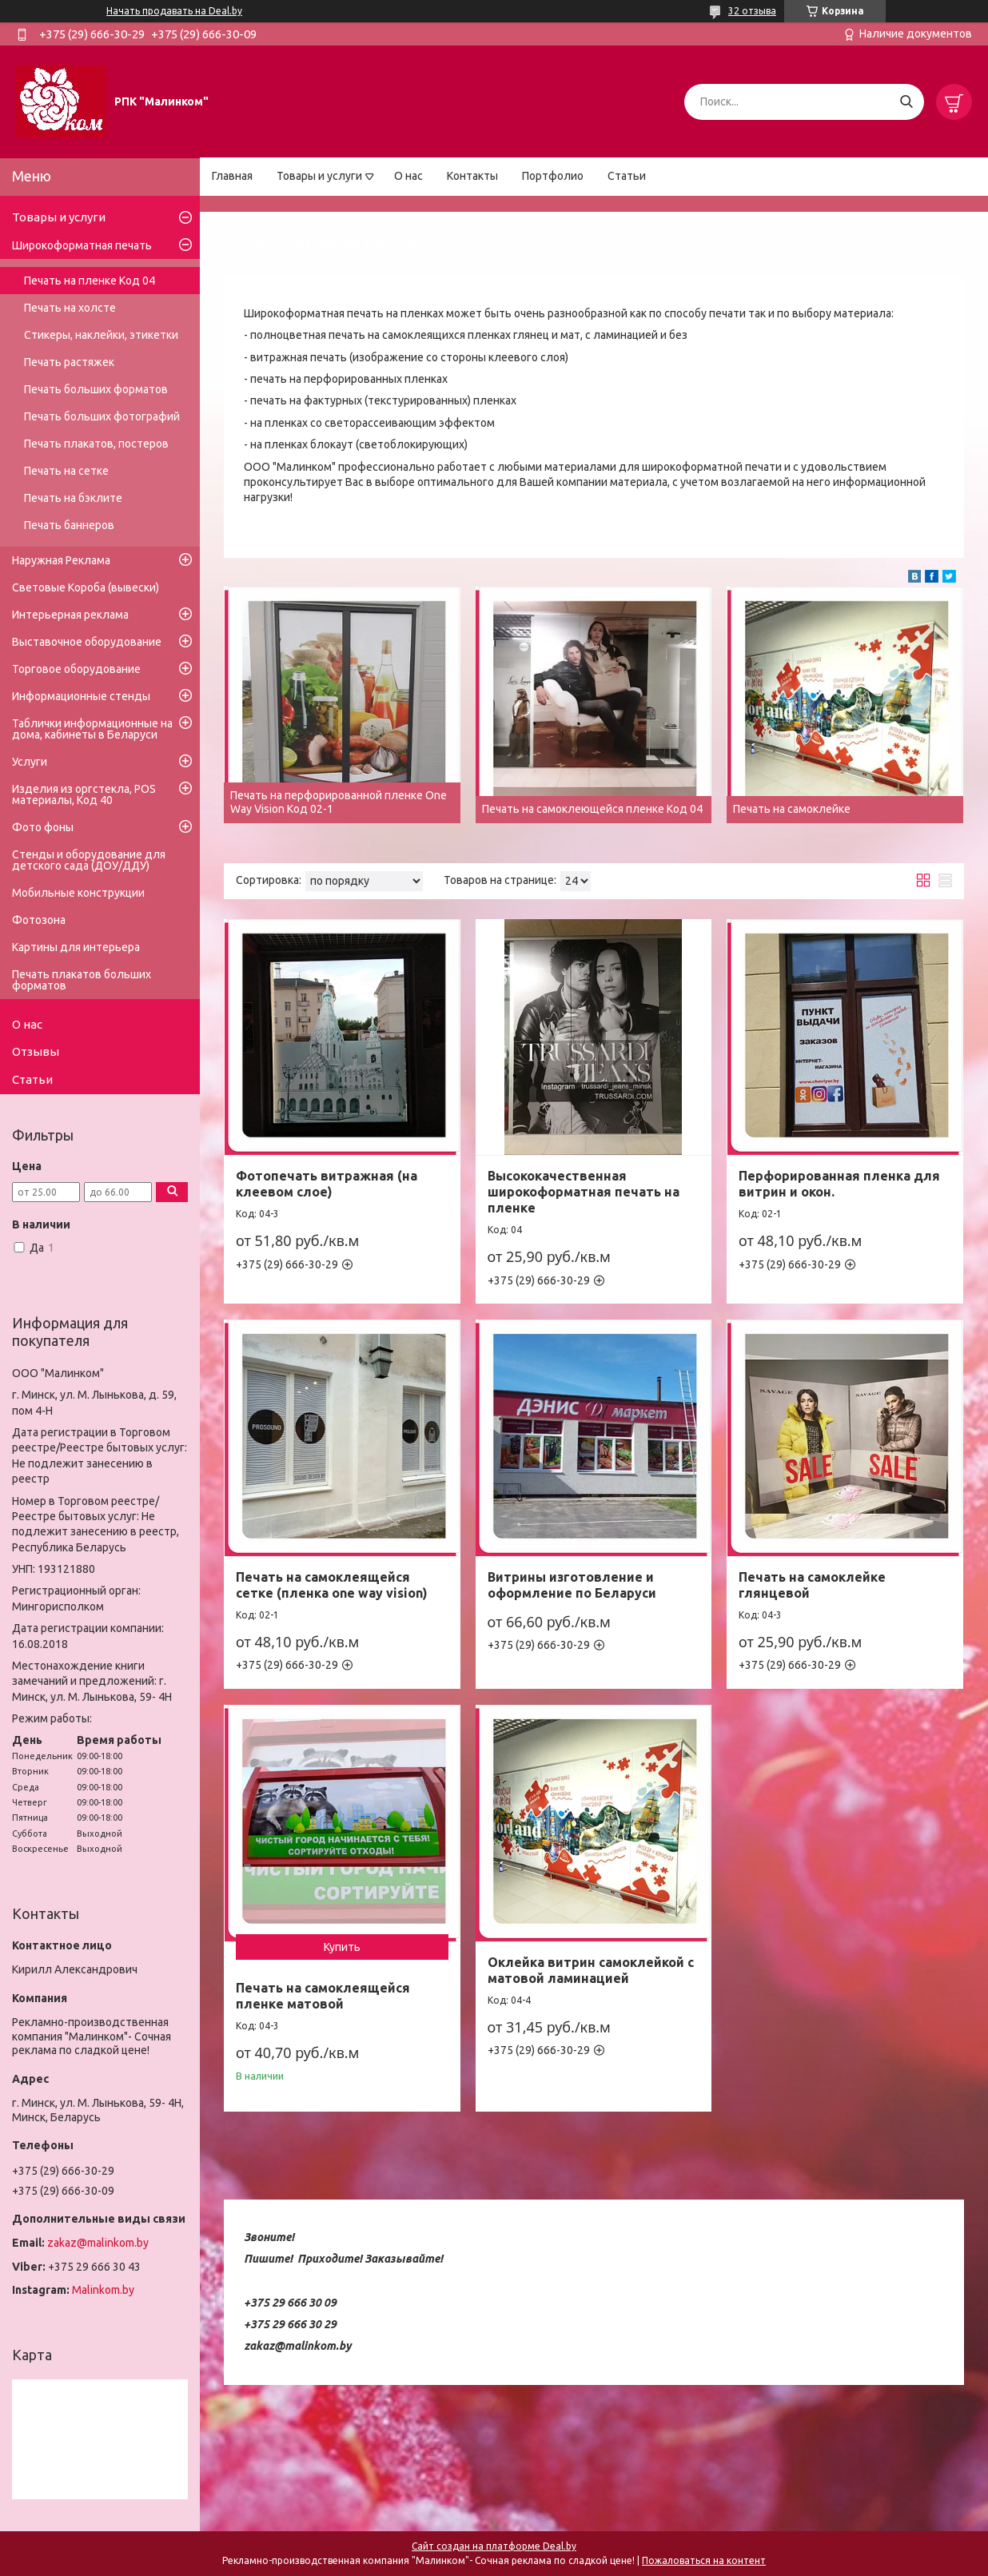 The image size is (988, 2576). Describe the element at coordinates (704, 2560) in the screenshot. I see `Пожаловаться на контент` at that location.